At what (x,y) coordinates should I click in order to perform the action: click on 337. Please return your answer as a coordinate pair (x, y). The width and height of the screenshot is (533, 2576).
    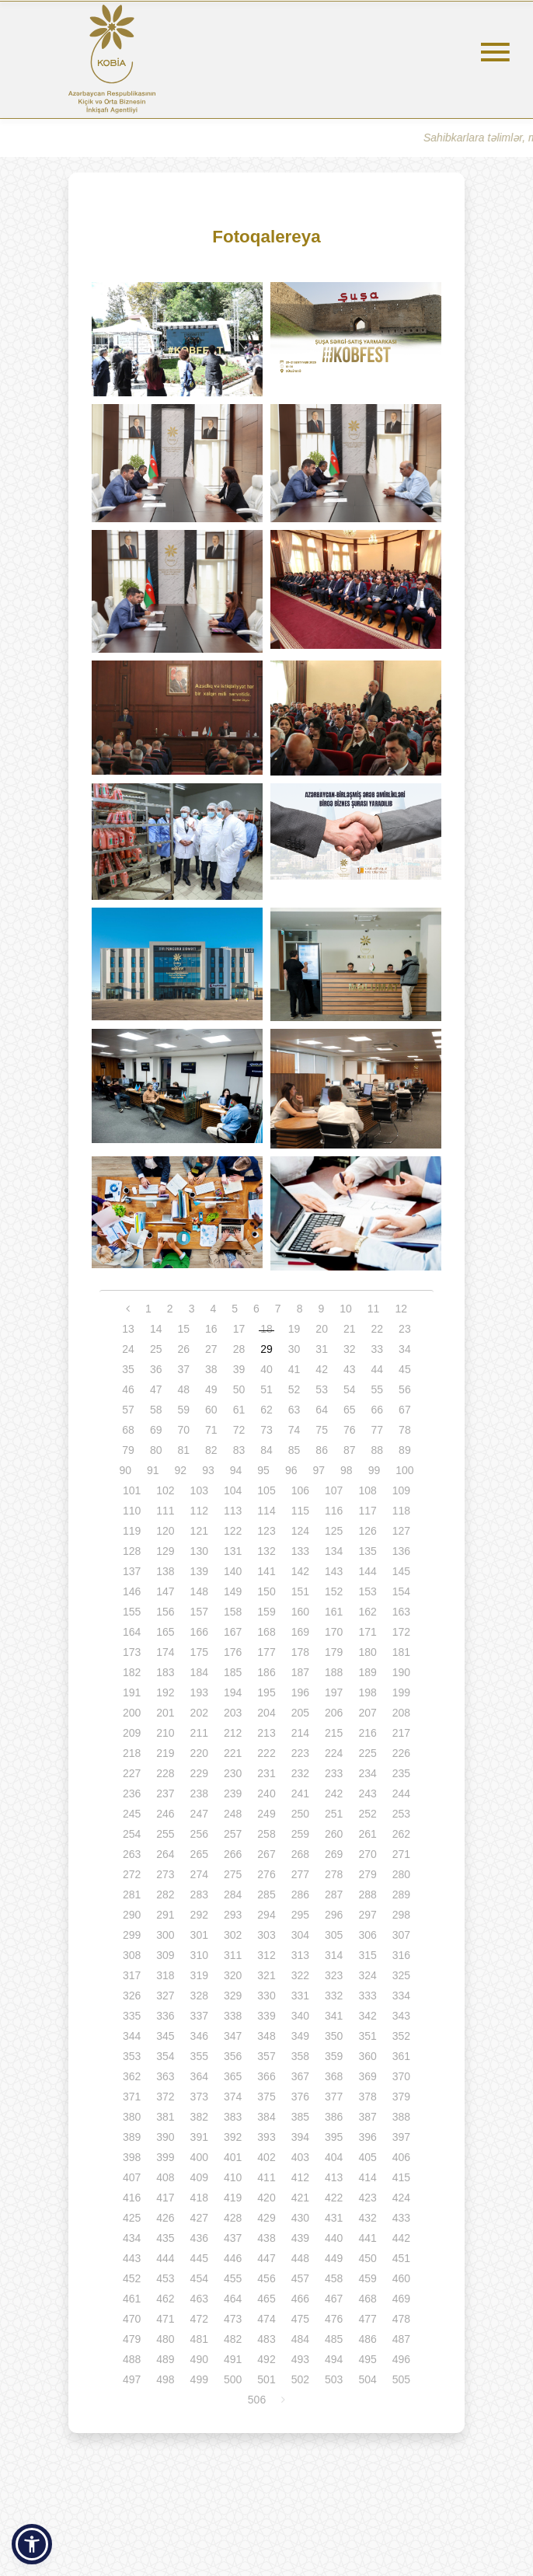
    Looking at the image, I should click on (199, 2016).